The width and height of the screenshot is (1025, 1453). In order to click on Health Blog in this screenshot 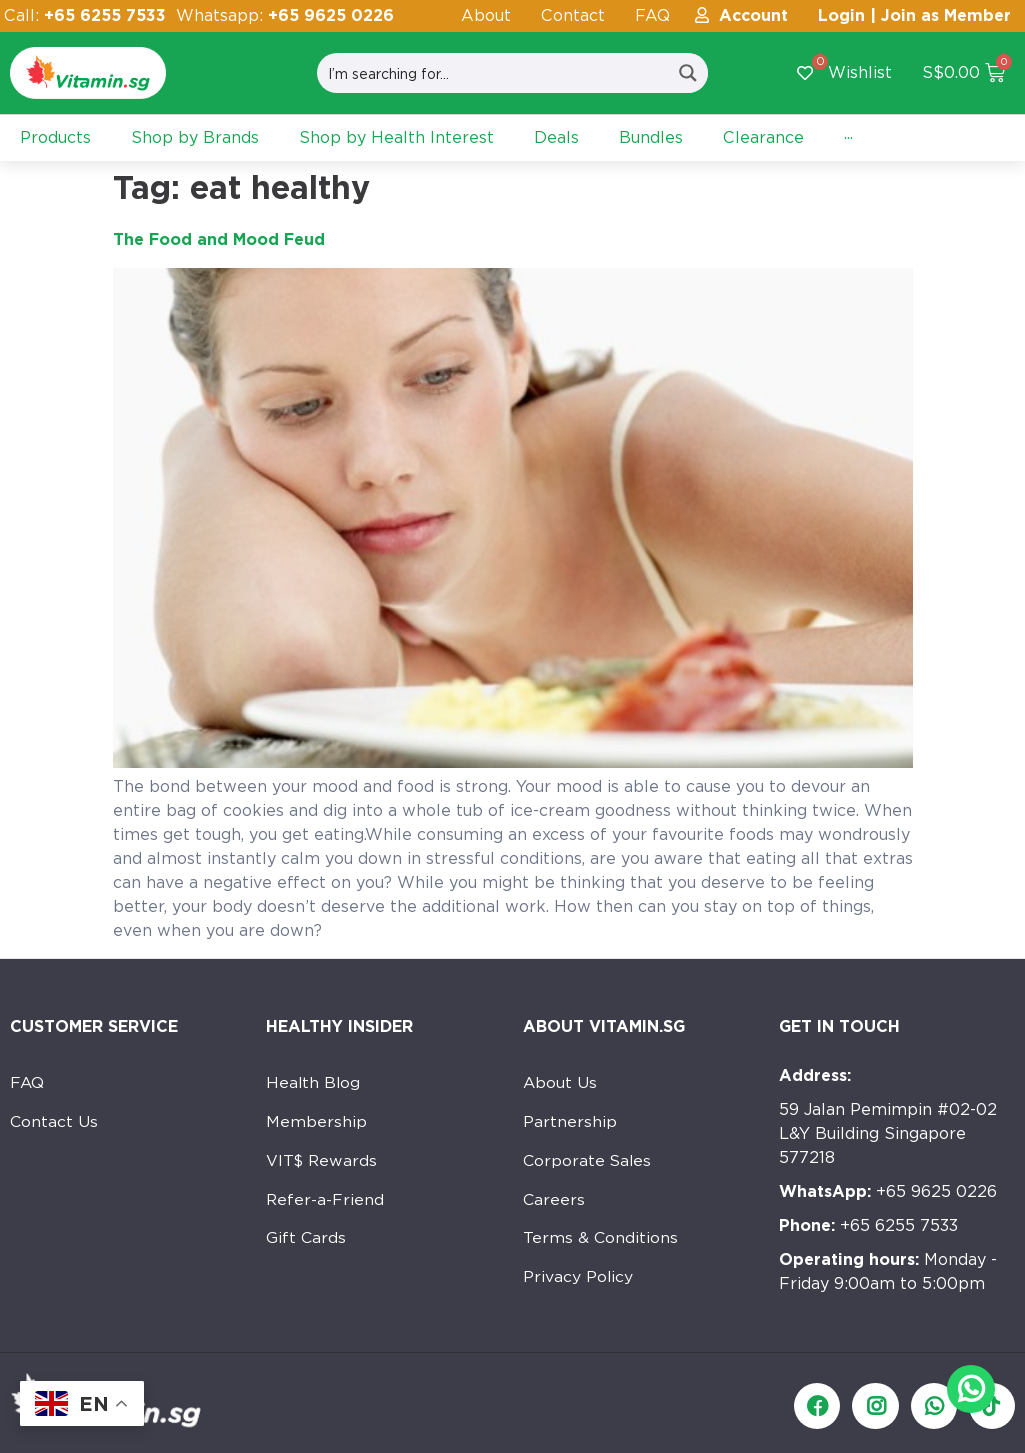, I will do `click(314, 1083)`.